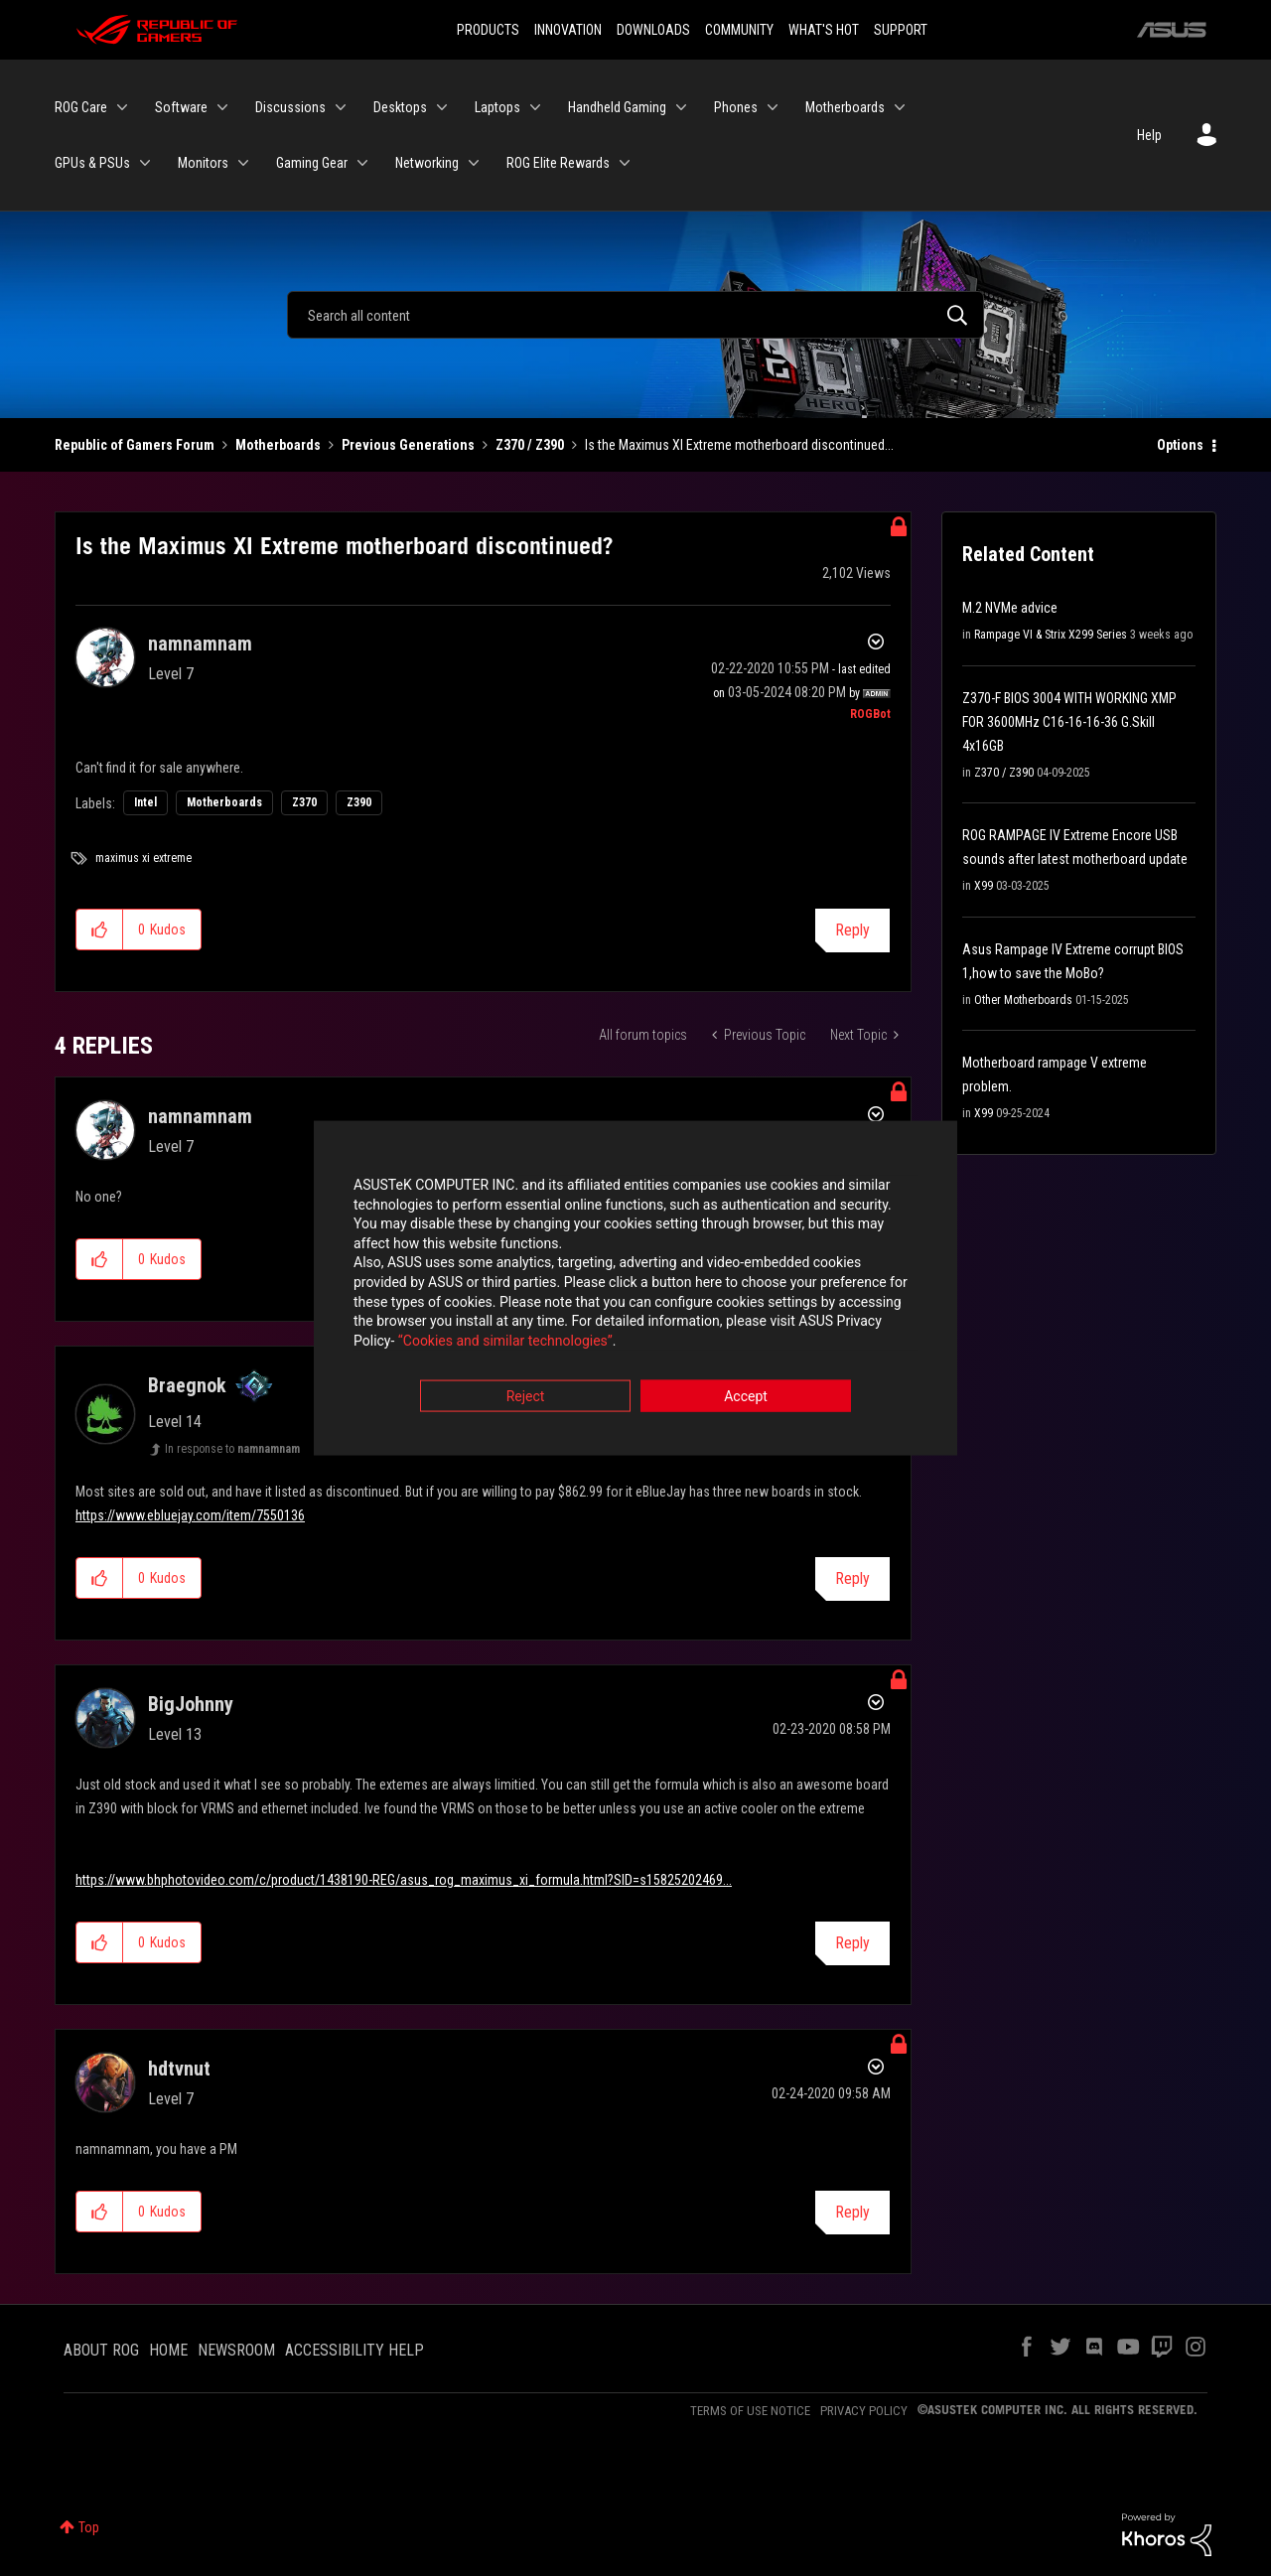 This screenshot has height=2576, width=1271. Describe the element at coordinates (359, 802) in the screenshot. I see `Z390` at that location.